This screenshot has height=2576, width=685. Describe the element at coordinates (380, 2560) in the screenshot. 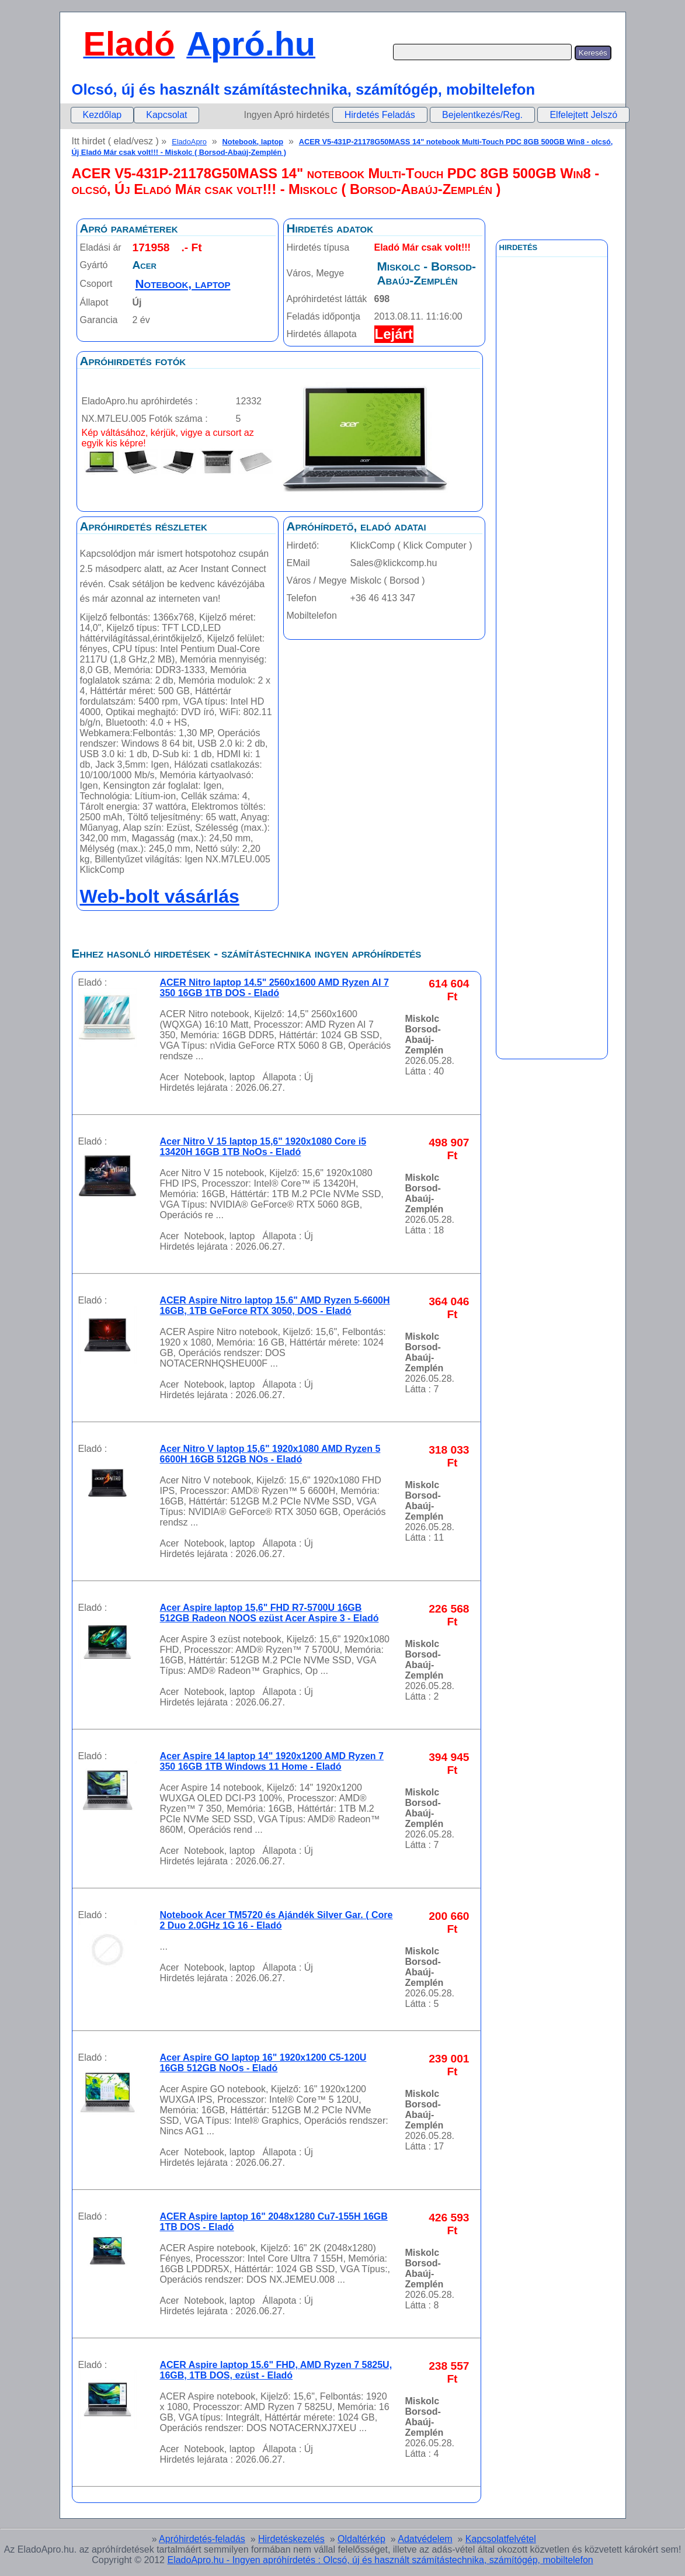

I see `EladoApro.hu - Ingyen apróhírdetés : Olcsó, új és használt számítástechnika, számítógép, mobiltelefon` at that location.